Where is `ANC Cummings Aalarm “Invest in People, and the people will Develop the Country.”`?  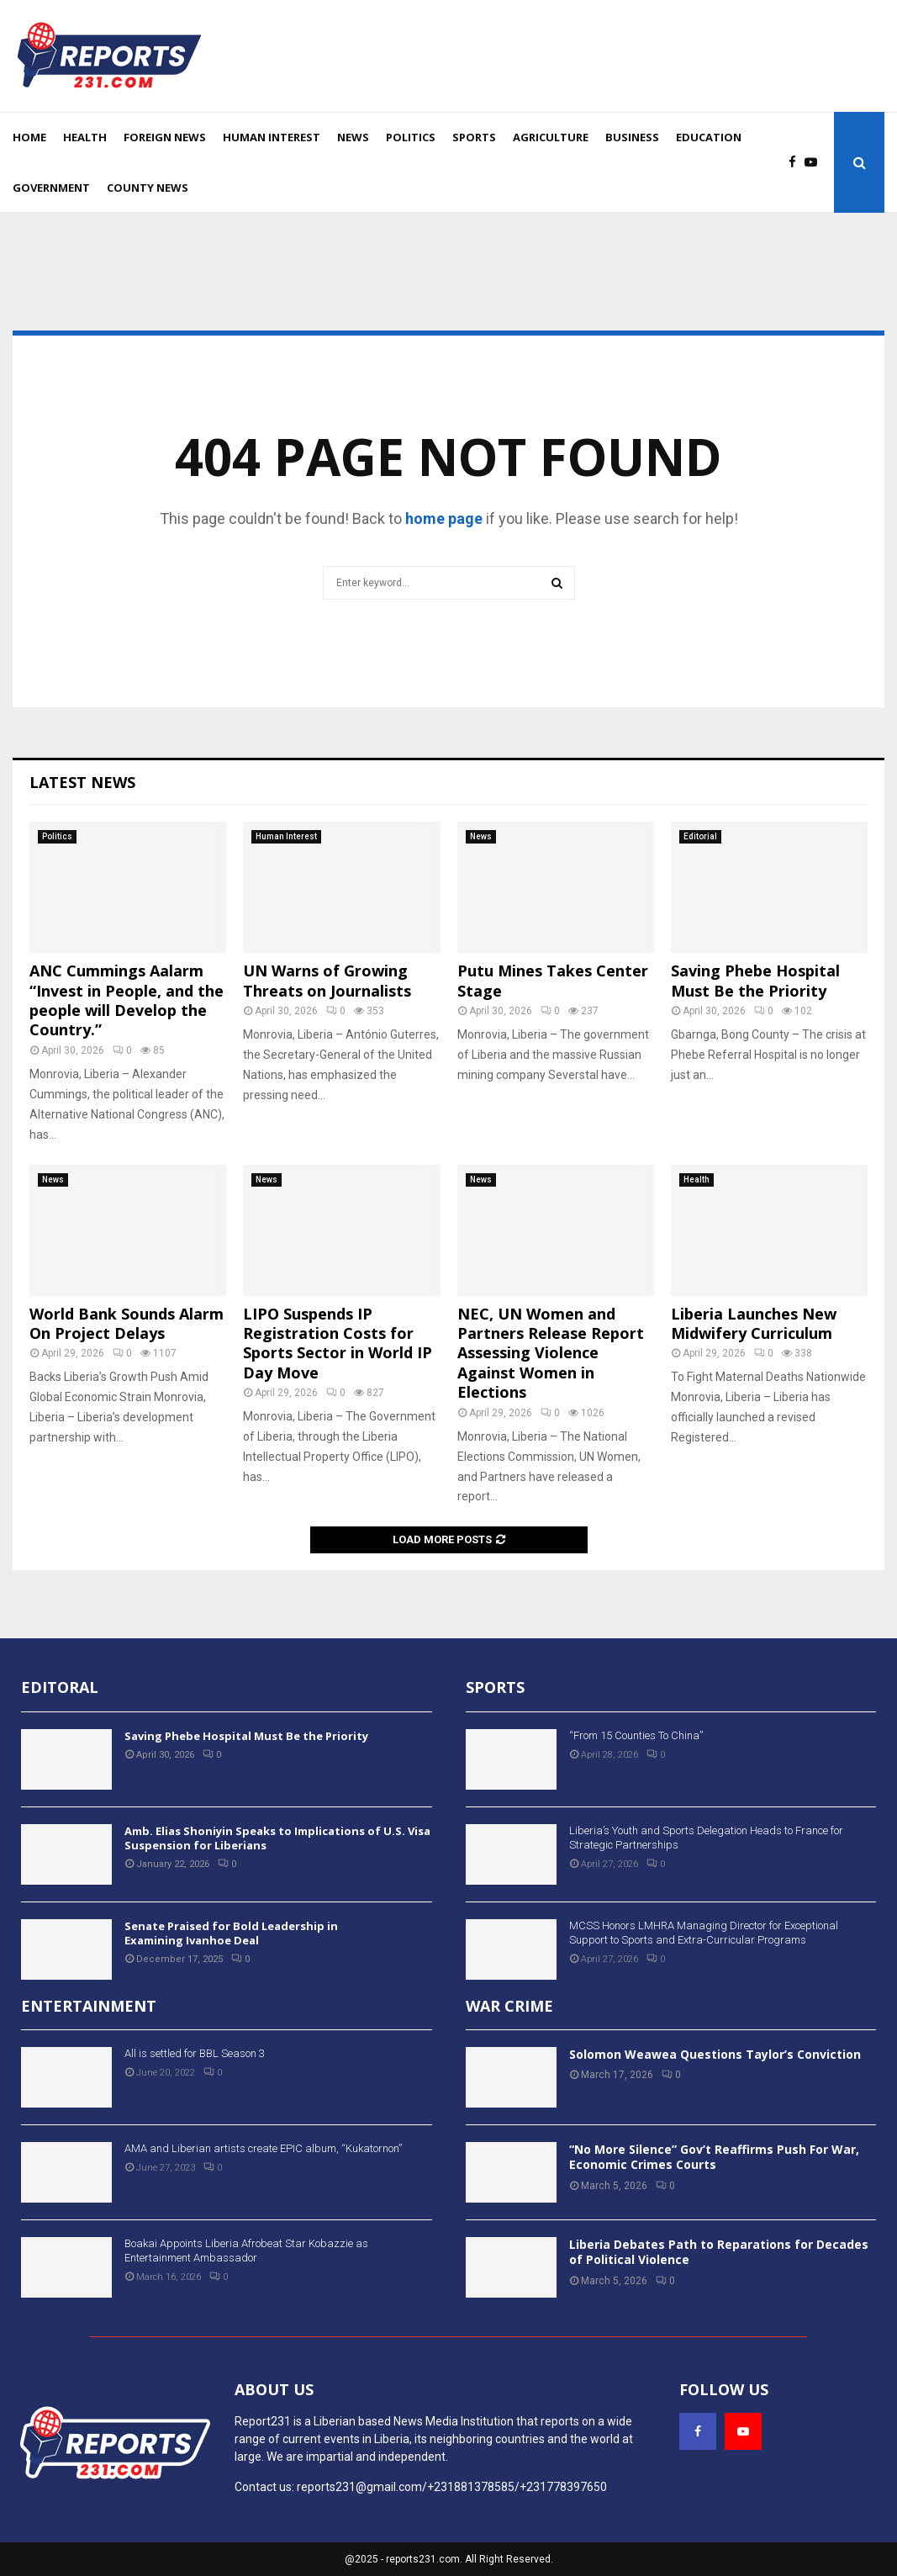
ANC Cummings Aalarm “Invest in People, and the people will Develop the Country.” is located at coordinates (126, 999).